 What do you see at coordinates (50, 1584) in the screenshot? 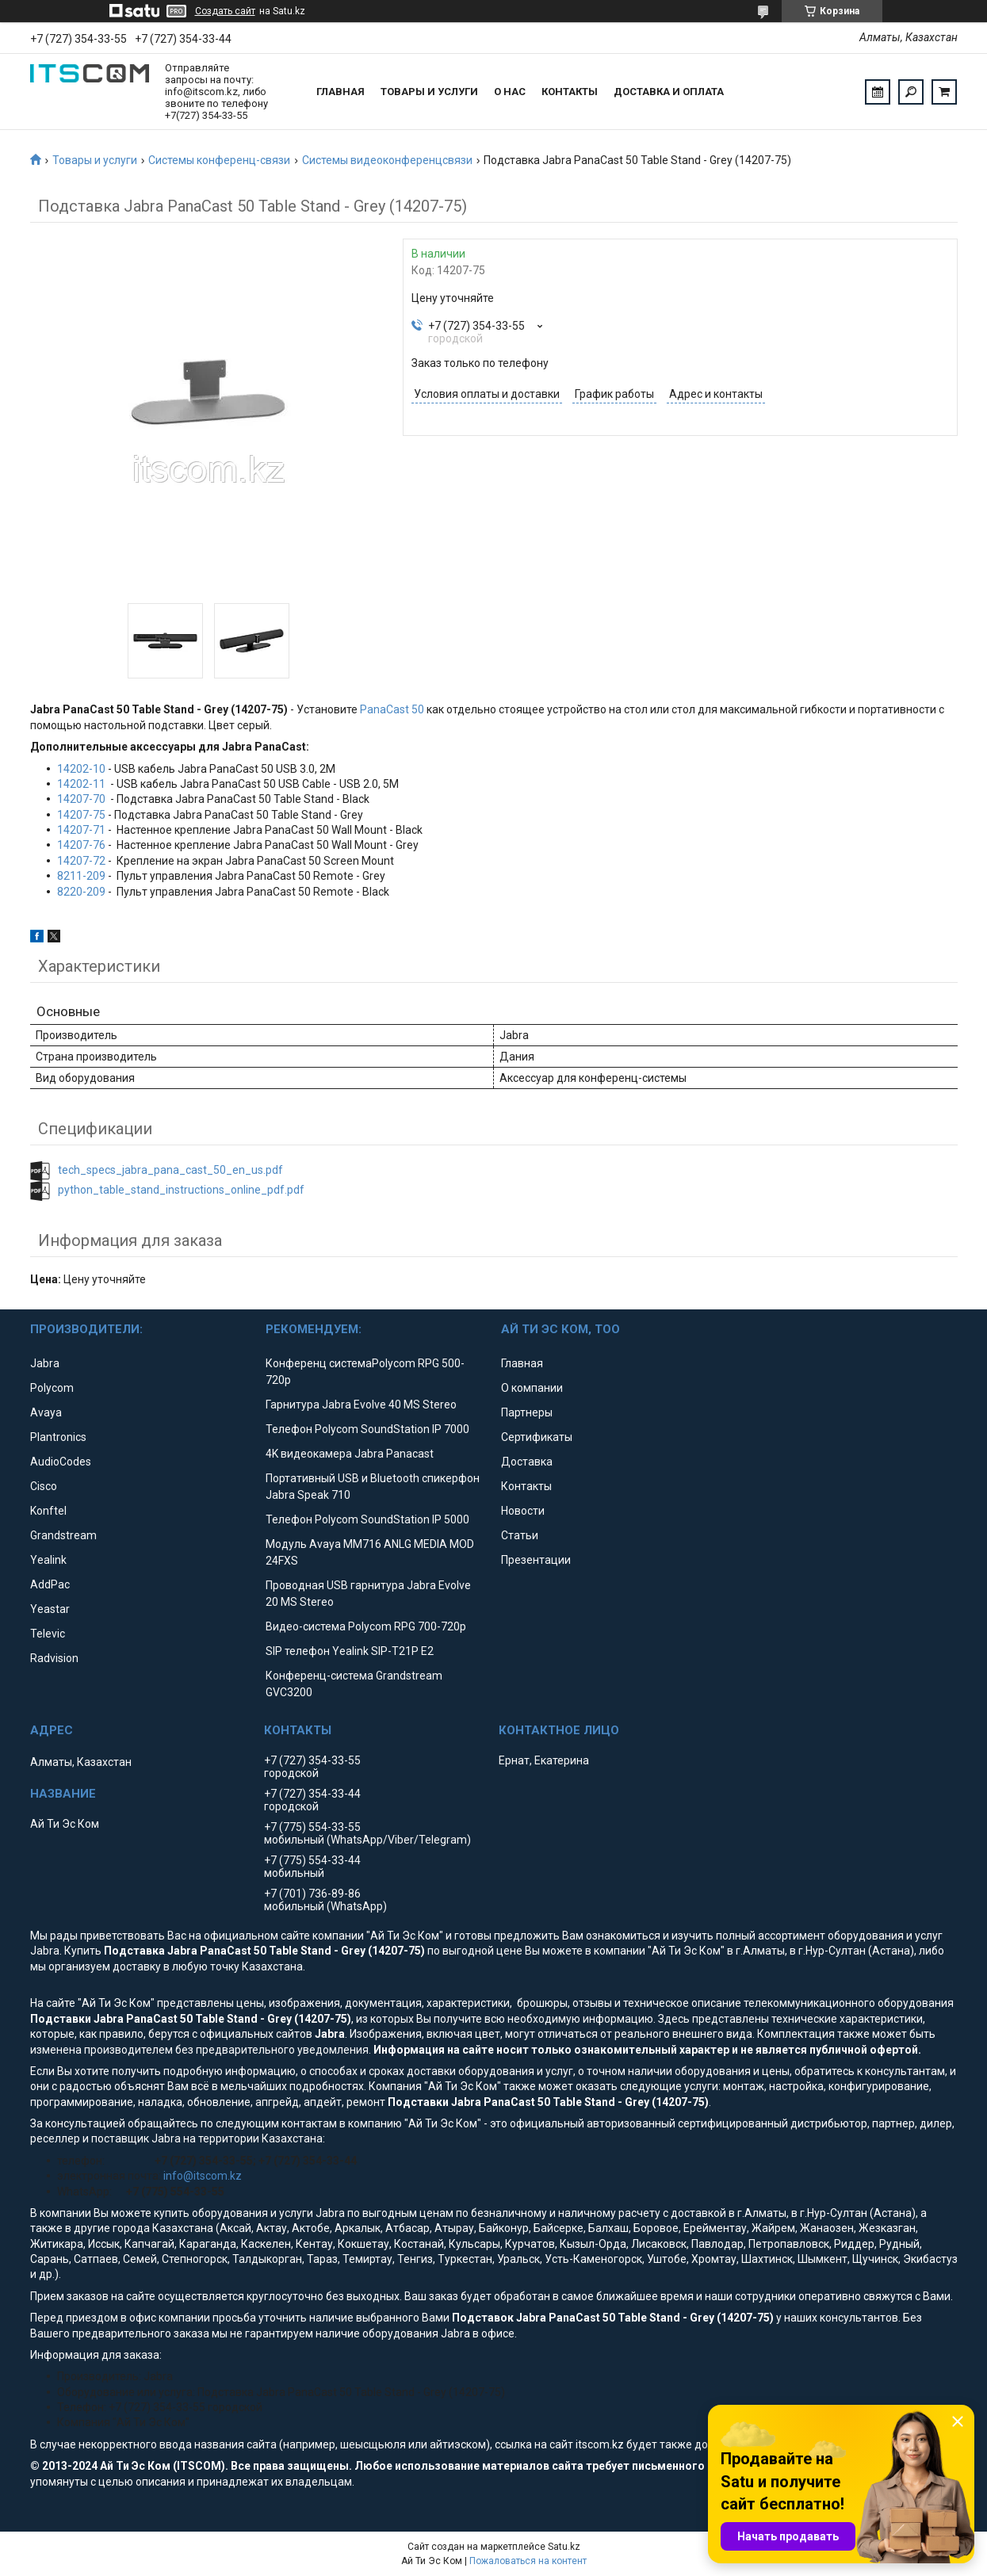
I see `AddPac` at bounding box center [50, 1584].